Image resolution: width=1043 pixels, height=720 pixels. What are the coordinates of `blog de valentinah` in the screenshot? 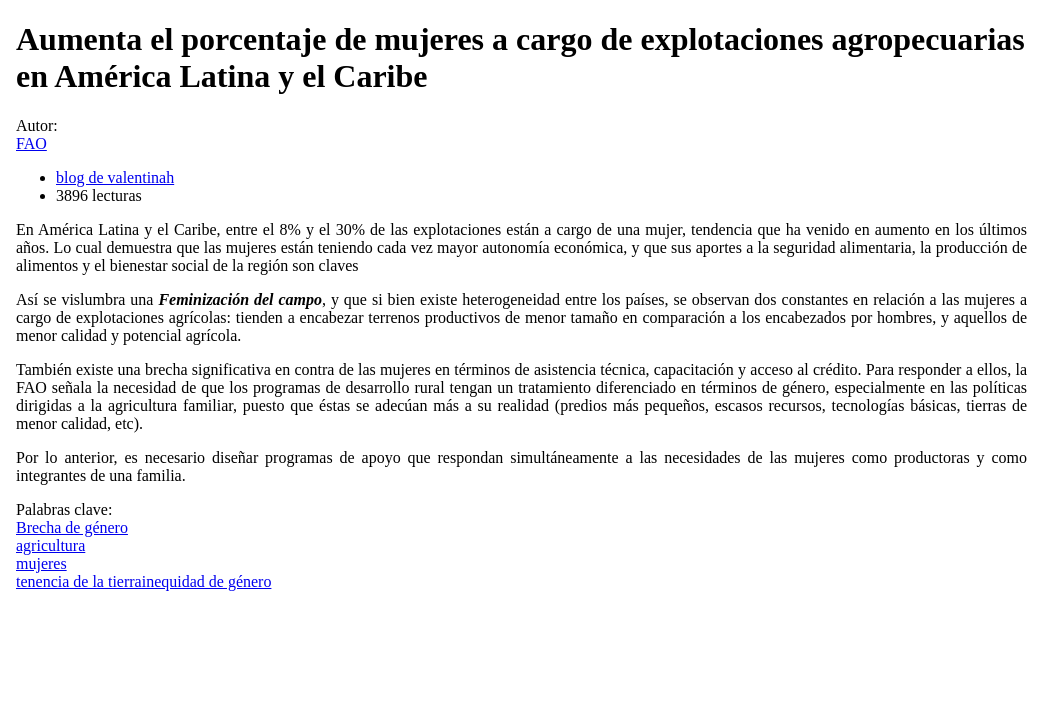 It's located at (115, 177).